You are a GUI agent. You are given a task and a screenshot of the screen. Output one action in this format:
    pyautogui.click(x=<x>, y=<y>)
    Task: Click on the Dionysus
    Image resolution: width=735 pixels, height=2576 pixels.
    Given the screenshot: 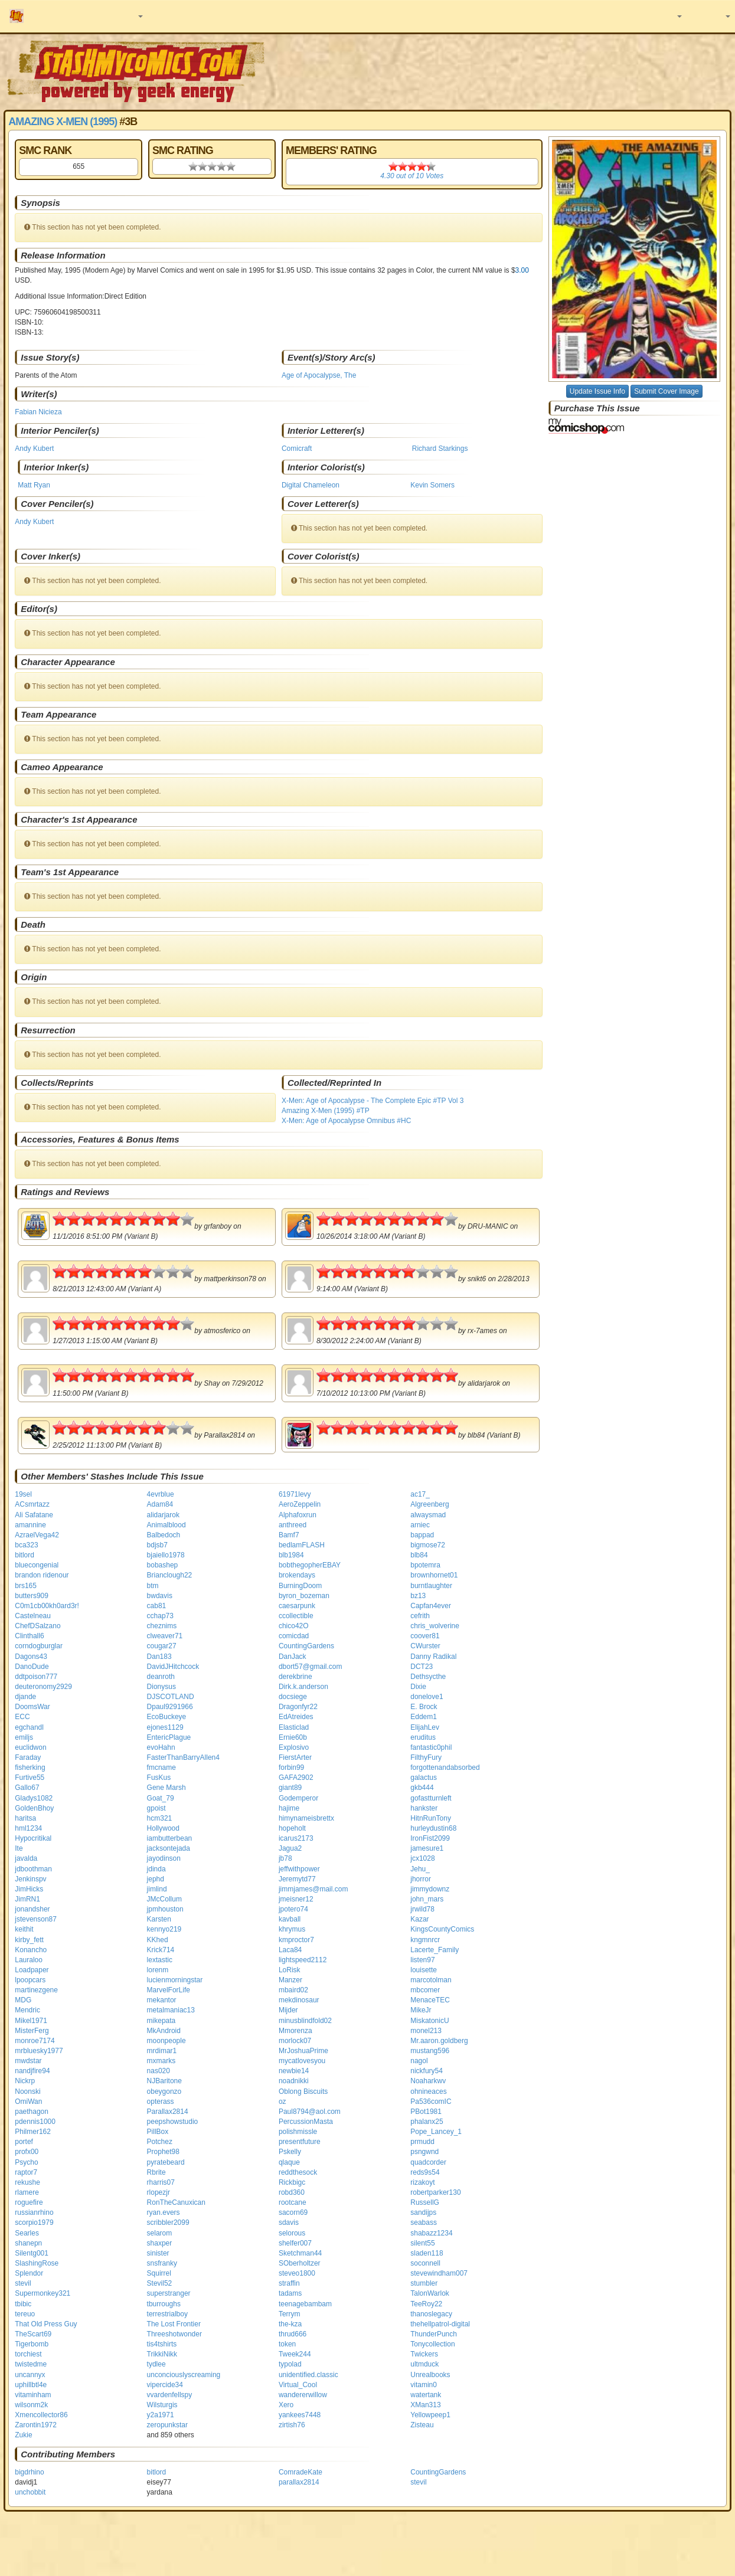 What is the action you would take?
    pyautogui.click(x=161, y=1687)
    